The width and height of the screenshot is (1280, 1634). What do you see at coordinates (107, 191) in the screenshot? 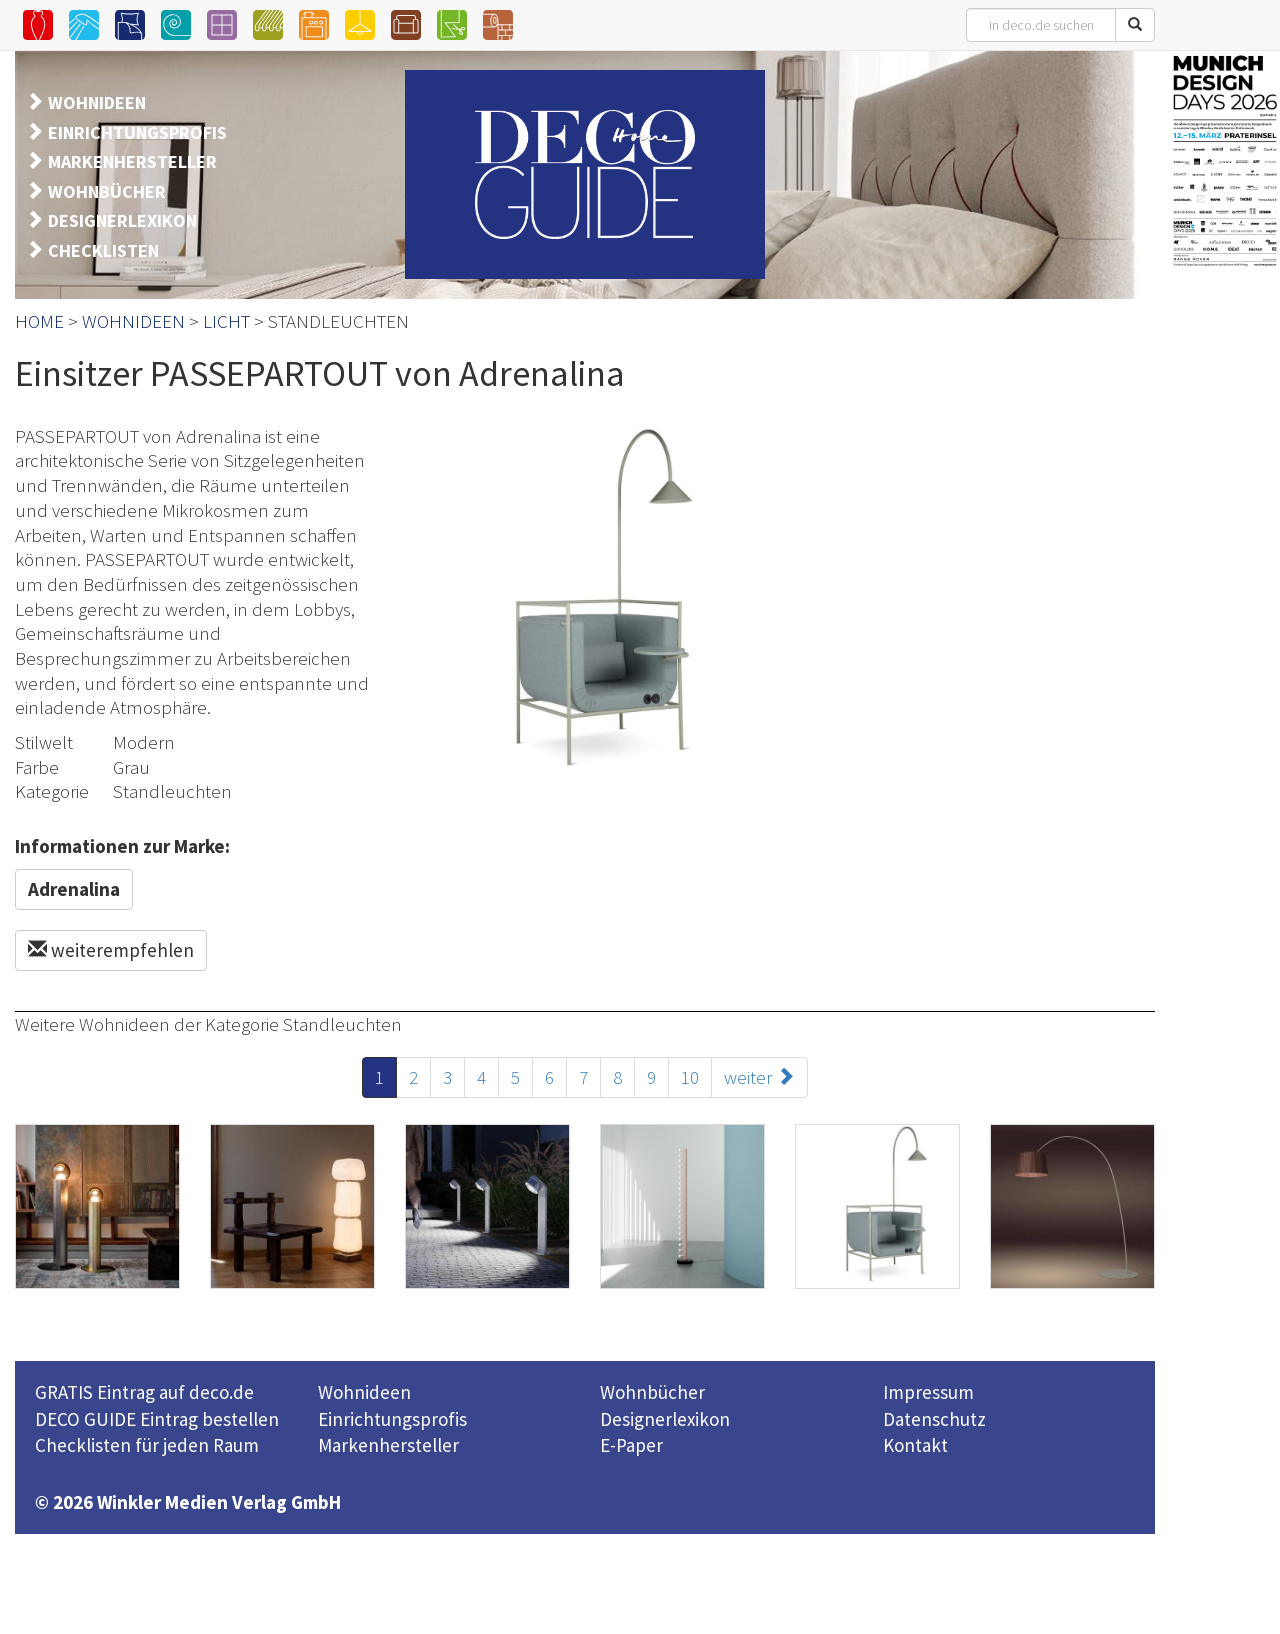
I see `WOHNBÜCHER` at bounding box center [107, 191].